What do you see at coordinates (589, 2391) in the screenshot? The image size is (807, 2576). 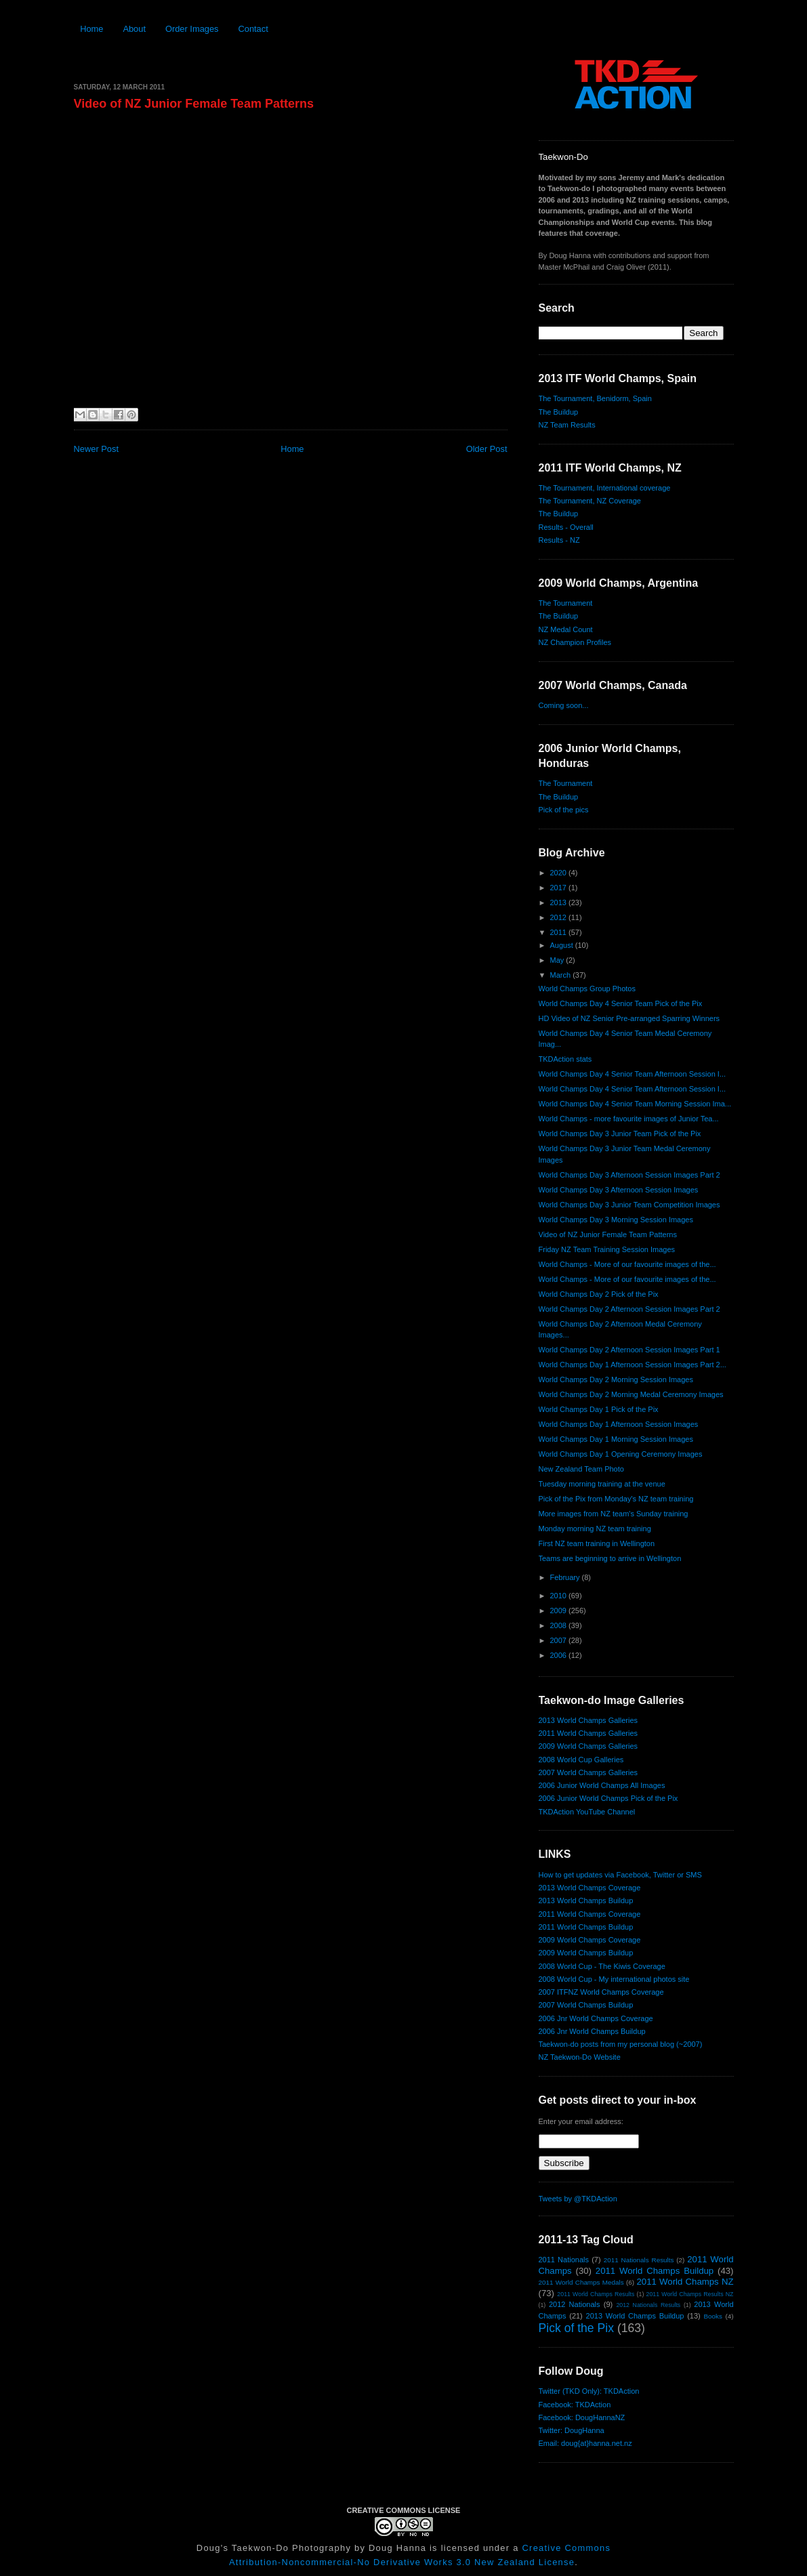 I see `Twitter (TKD Only): TKDAction` at bounding box center [589, 2391].